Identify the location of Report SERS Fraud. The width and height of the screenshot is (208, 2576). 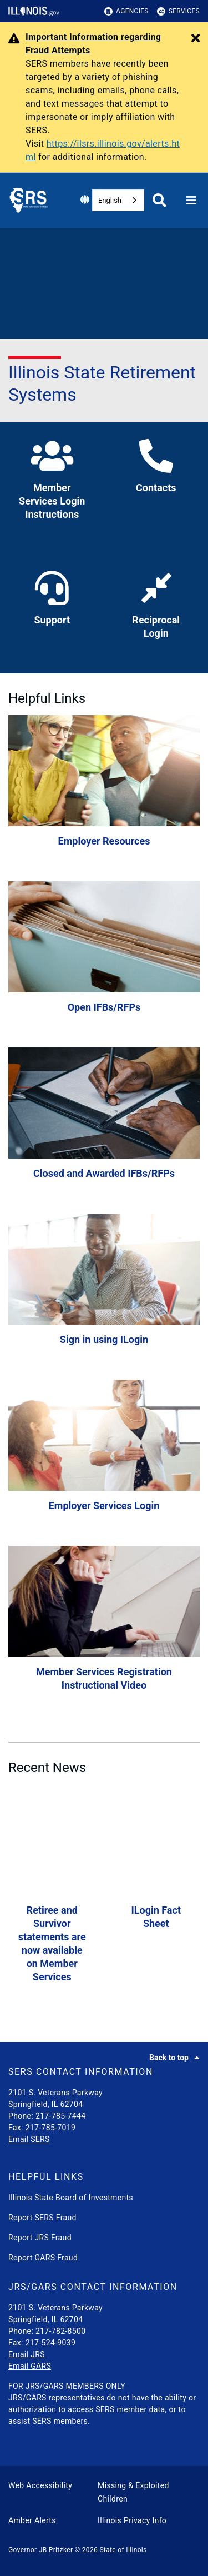
(42, 2217).